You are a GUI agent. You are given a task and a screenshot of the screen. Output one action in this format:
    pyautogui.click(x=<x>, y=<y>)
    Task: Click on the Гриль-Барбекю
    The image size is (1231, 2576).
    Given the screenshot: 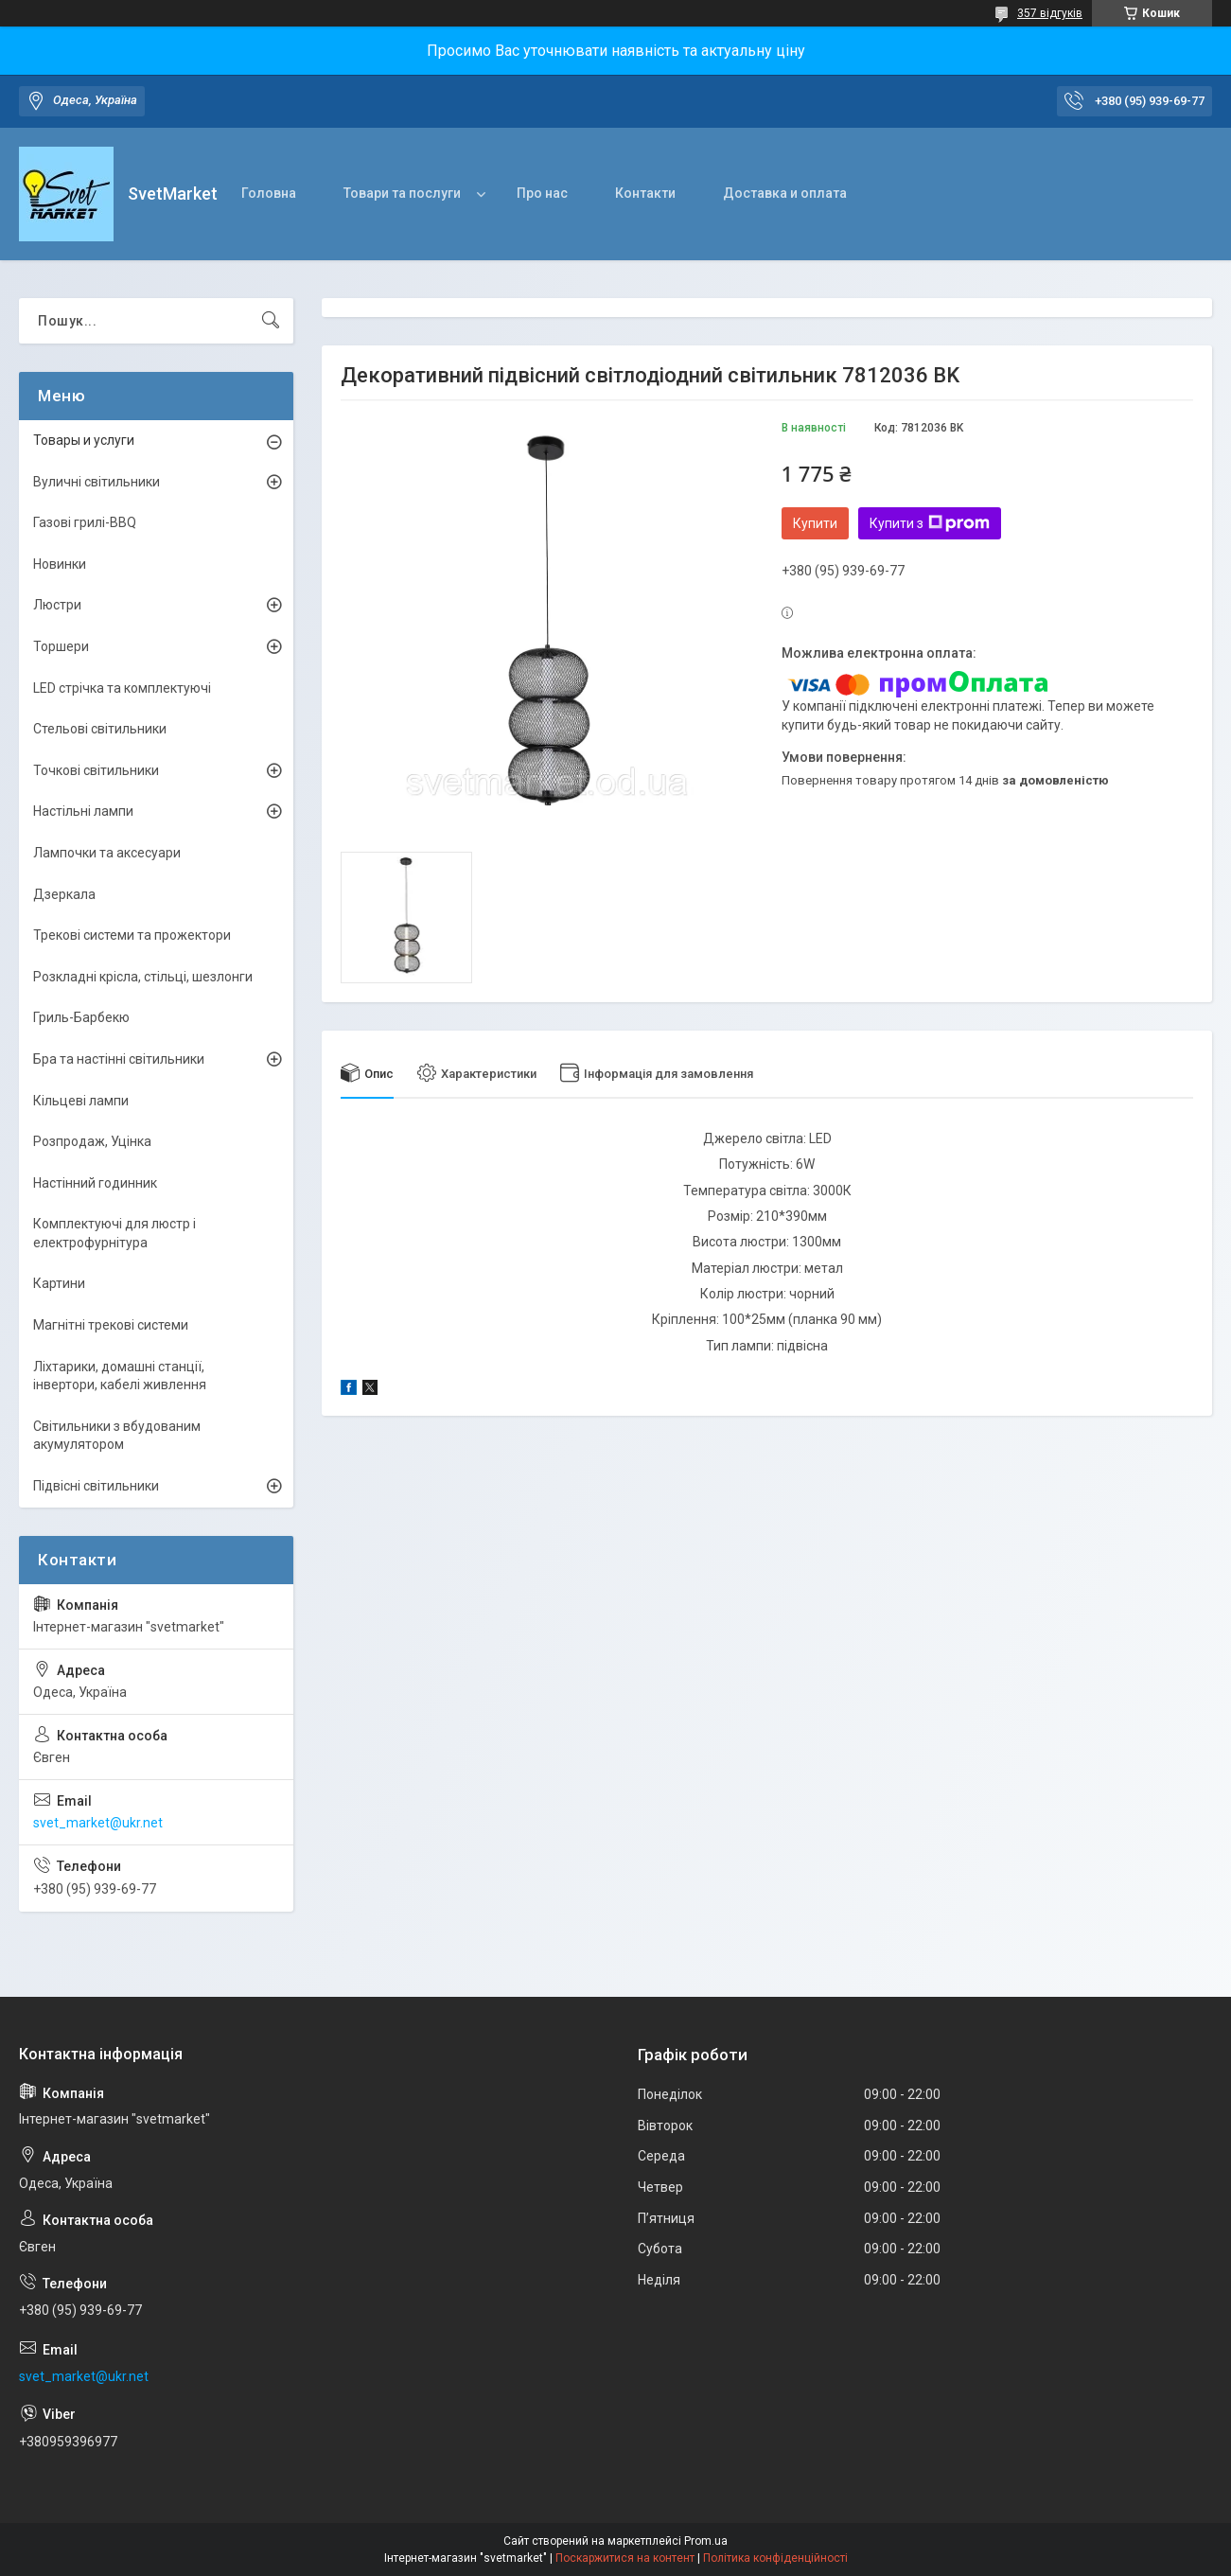 What is the action you would take?
    pyautogui.click(x=81, y=1017)
    